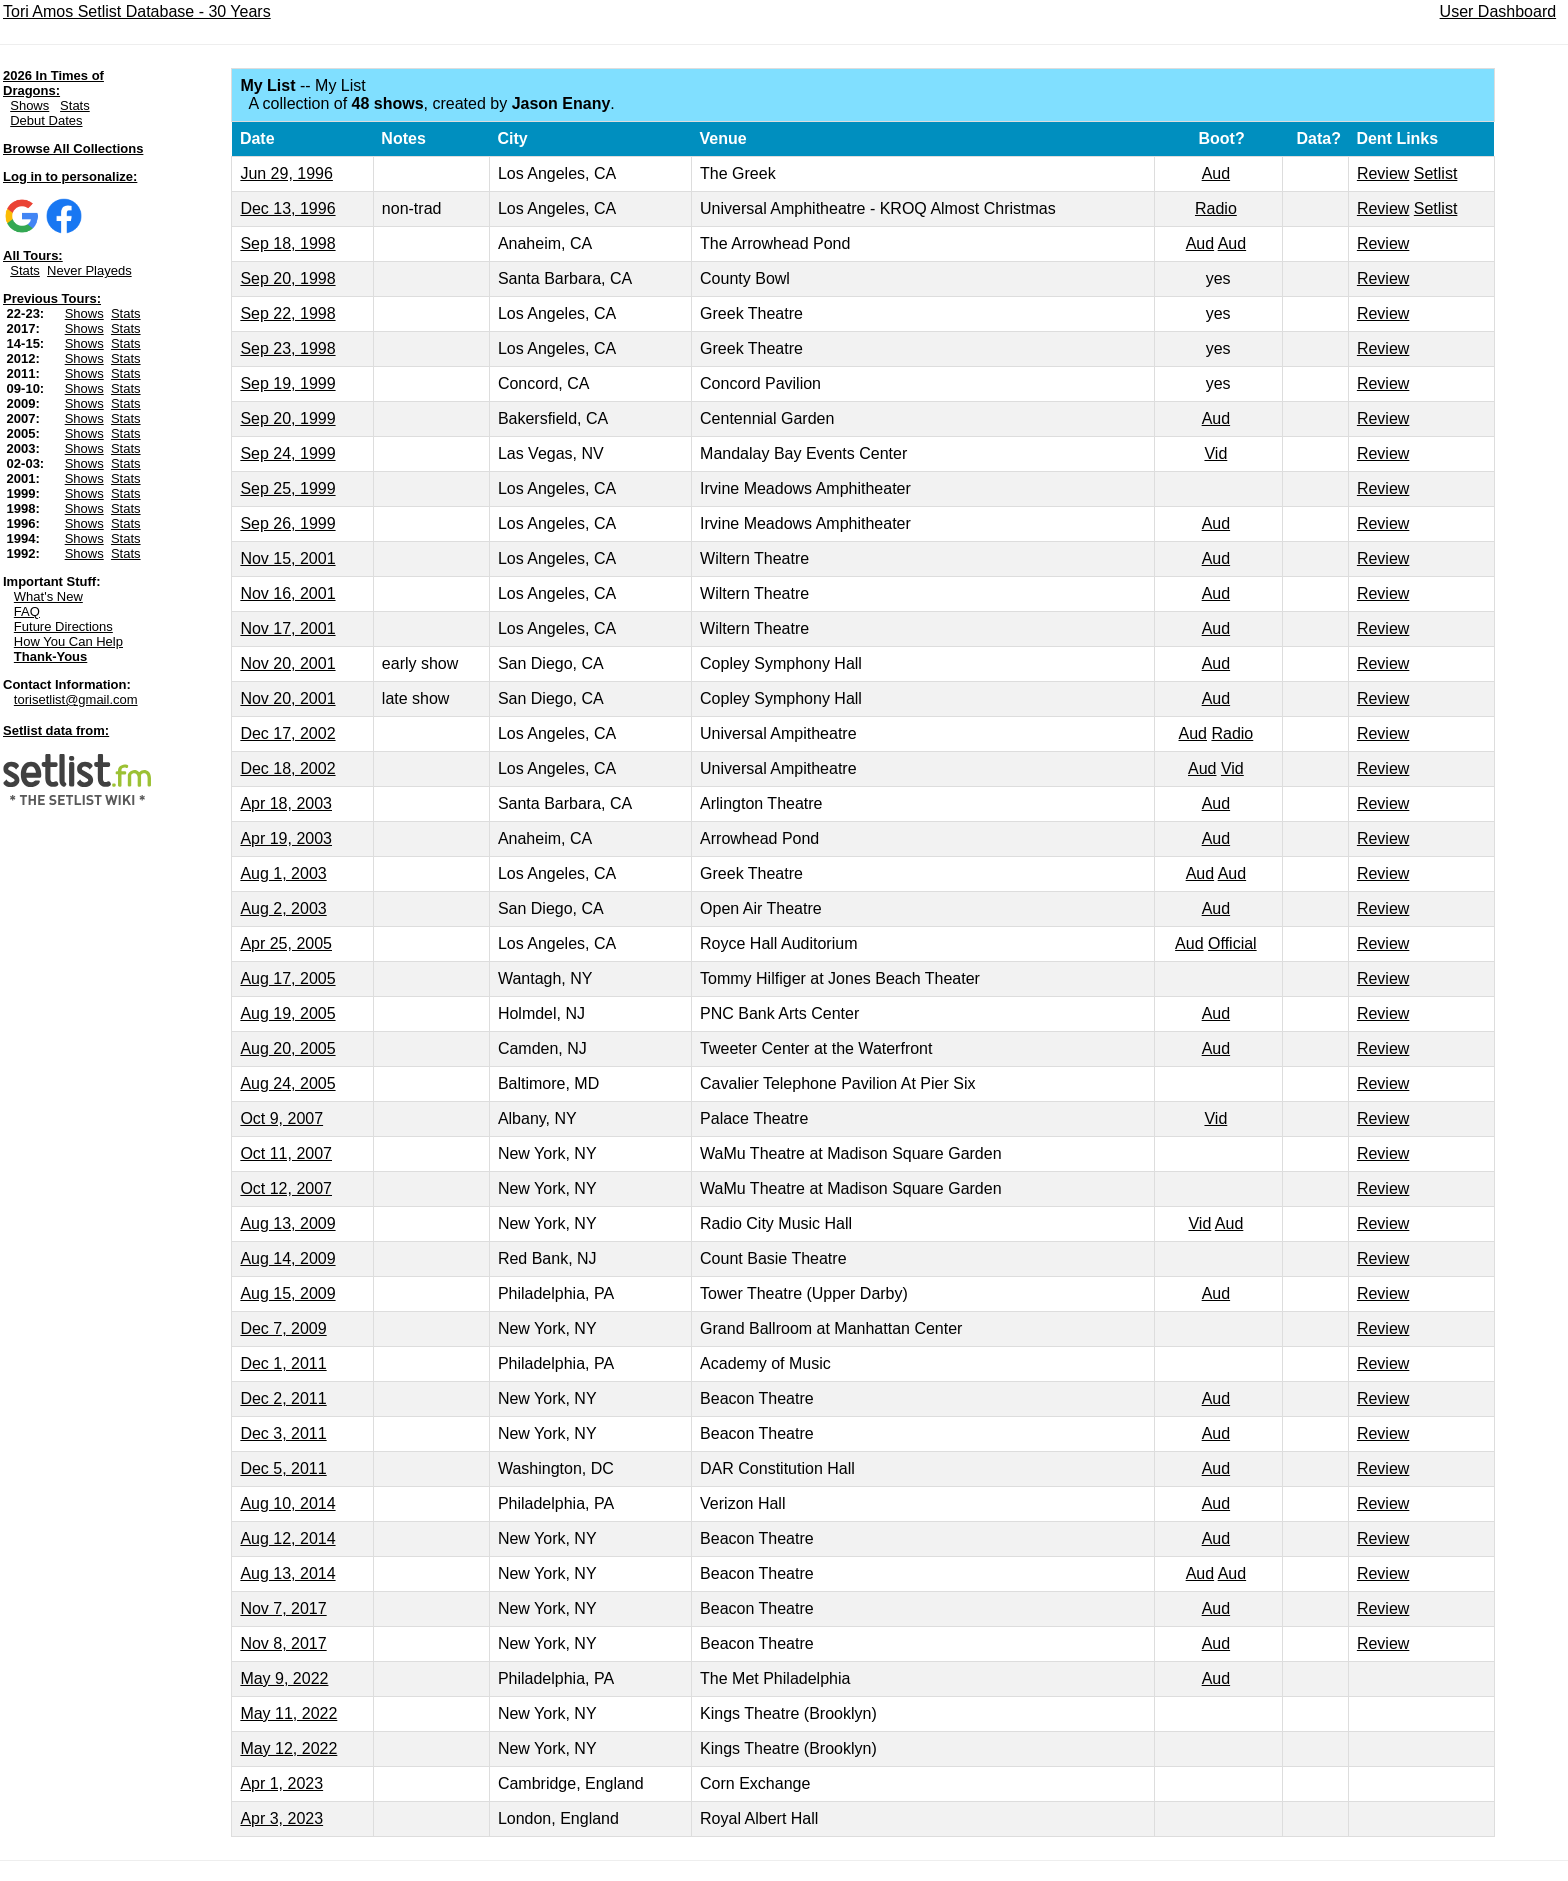 The image size is (1568, 1881). What do you see at coordinates (287, 313) in the screenshot?
I see `Sep 22, 1998` at bounding box center [287, 313].